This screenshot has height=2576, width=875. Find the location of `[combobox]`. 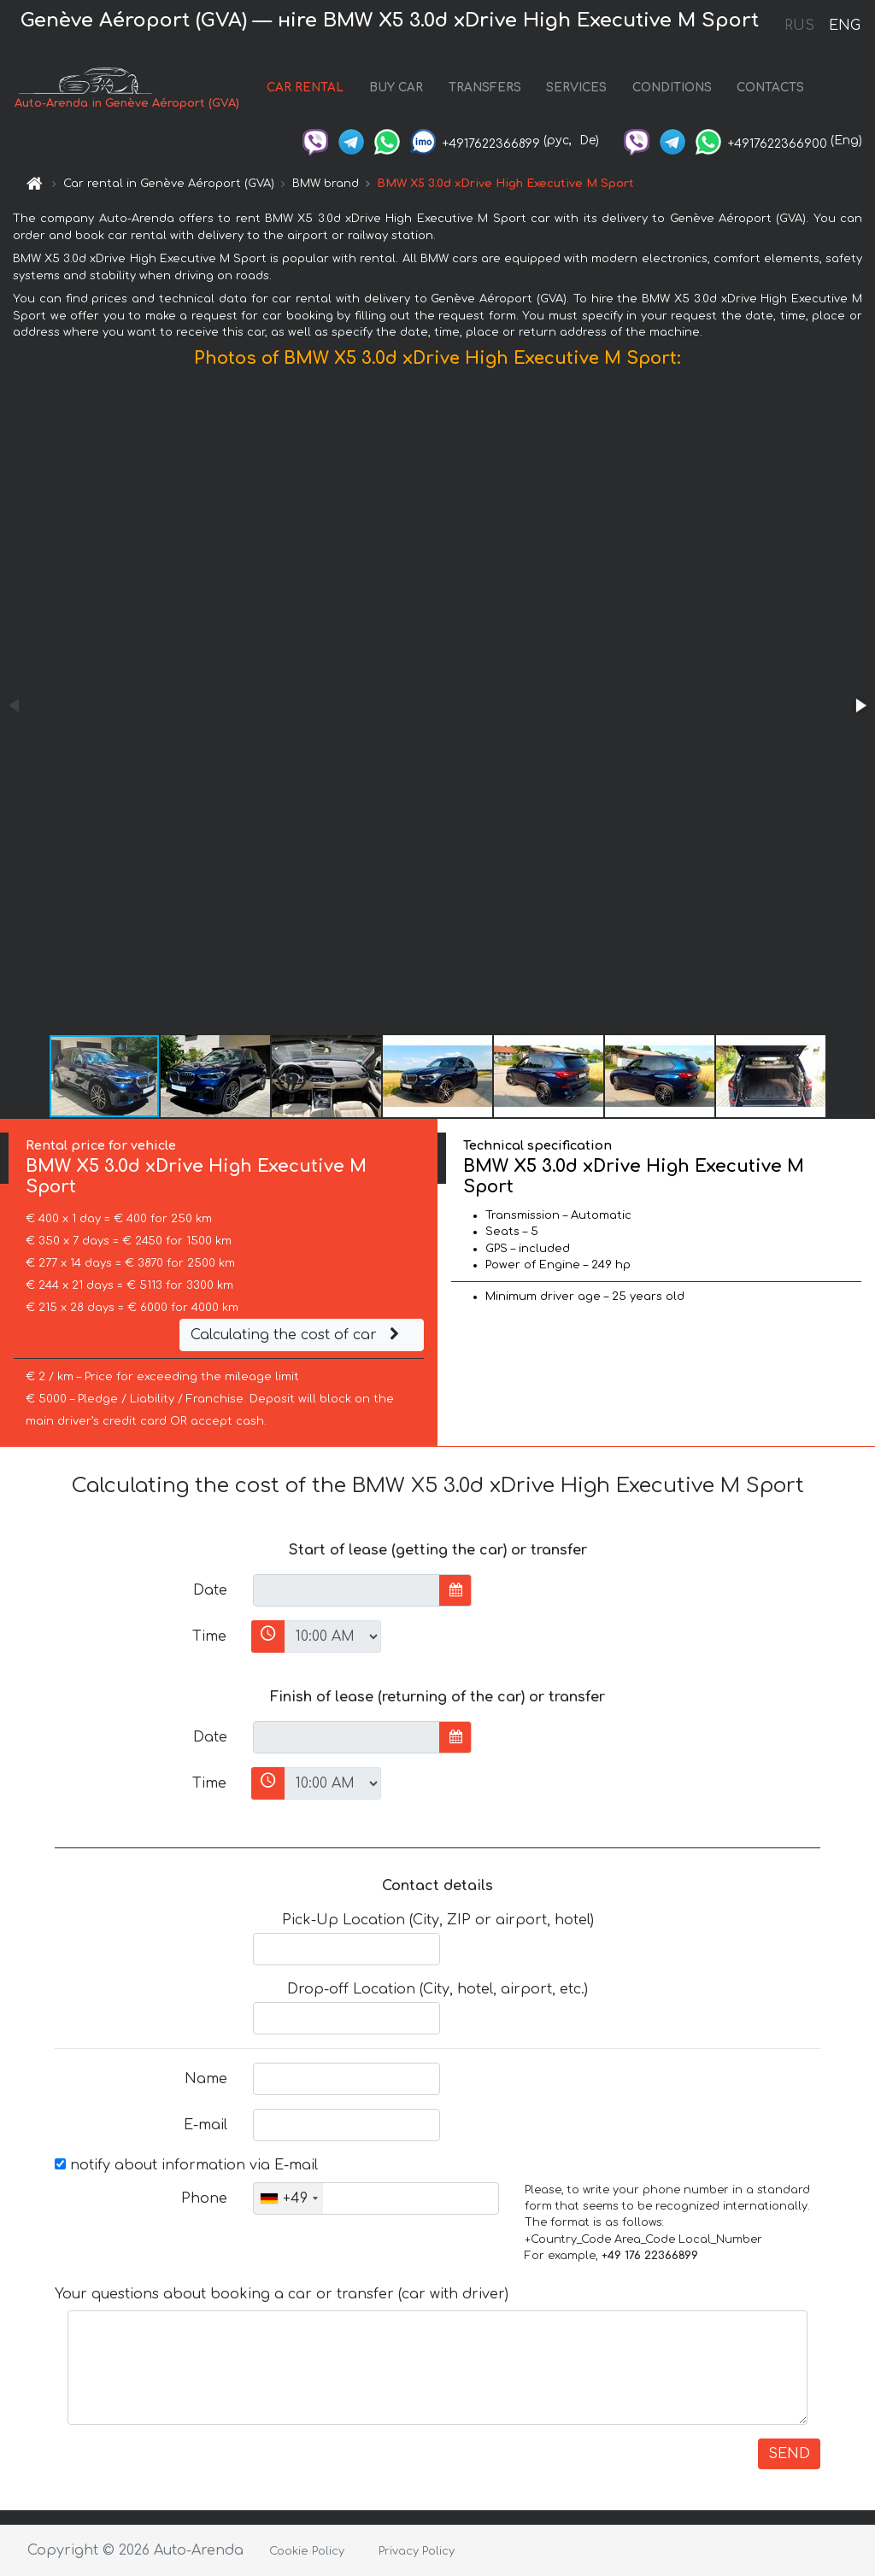

[combobox] is located at coordinates (288, 2198).